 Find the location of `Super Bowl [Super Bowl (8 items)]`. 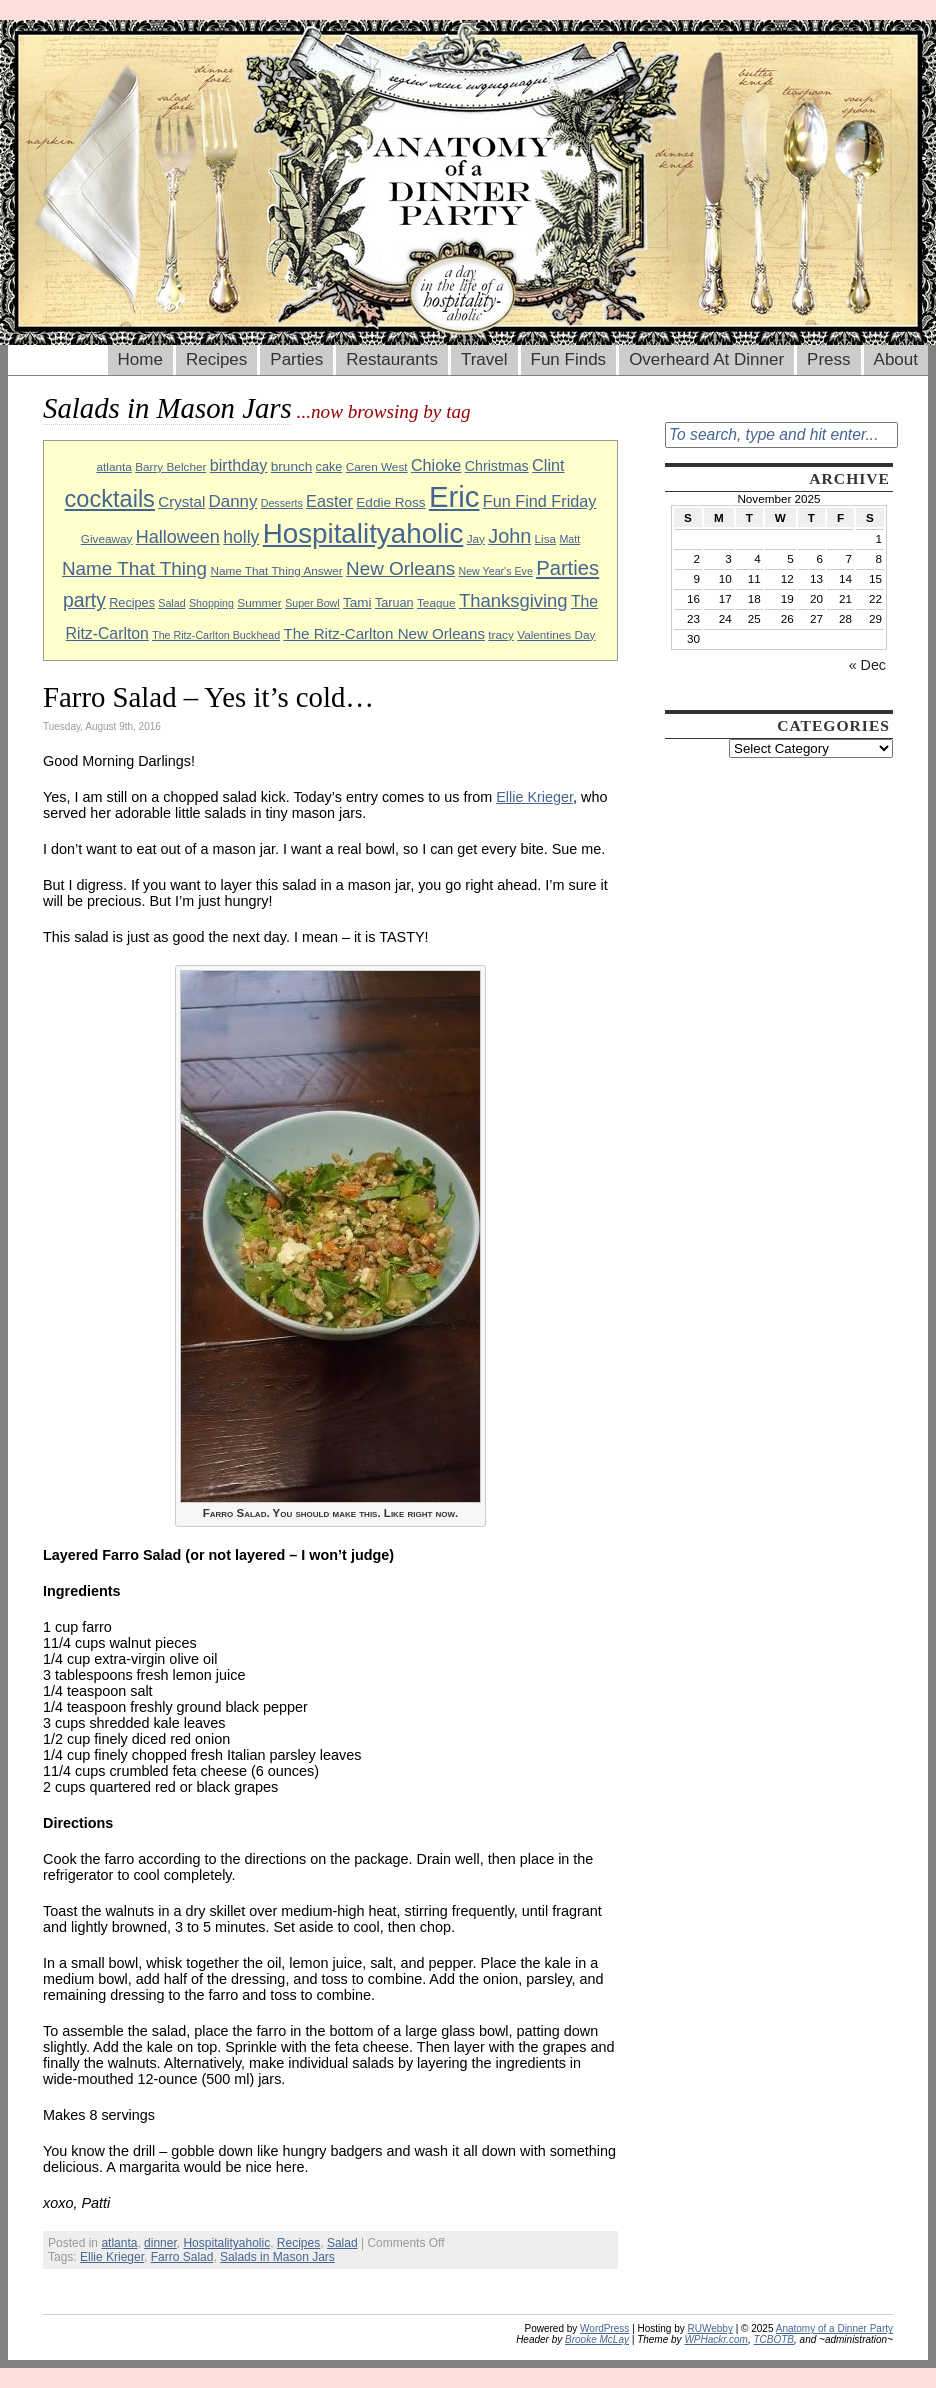

Super Bowl [Super Bowl (8 items)] is located at coordinates (312, 603).